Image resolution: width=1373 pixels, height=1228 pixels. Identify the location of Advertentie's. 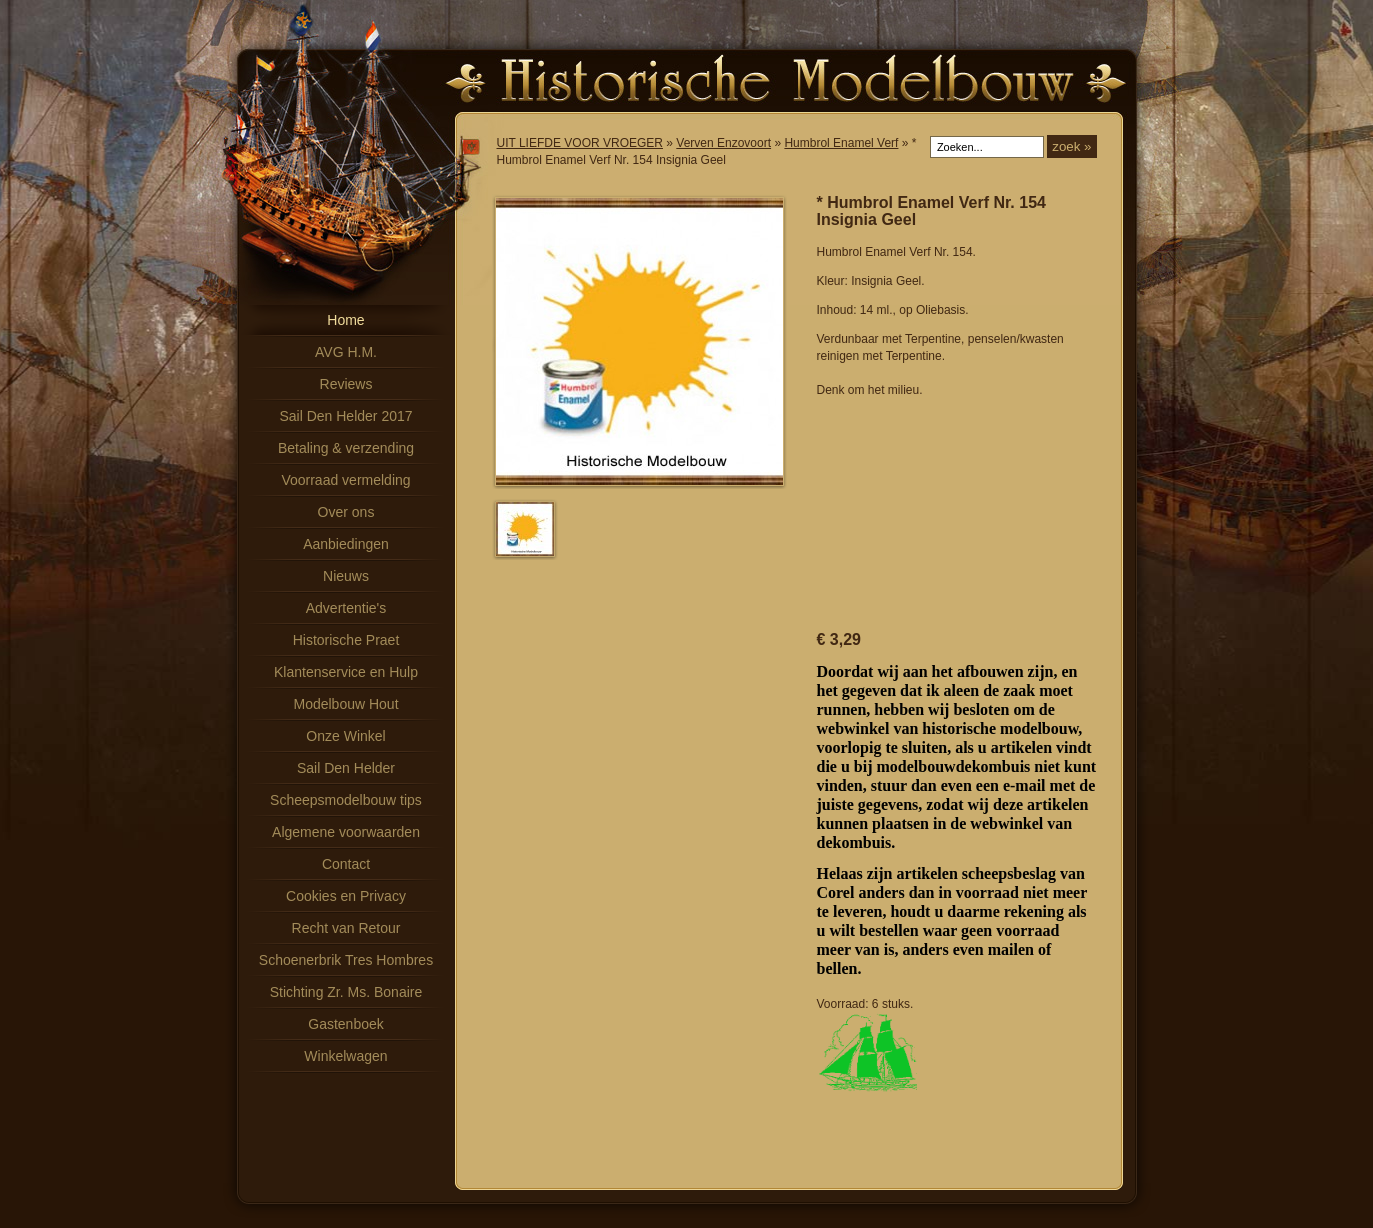
(346, 608).